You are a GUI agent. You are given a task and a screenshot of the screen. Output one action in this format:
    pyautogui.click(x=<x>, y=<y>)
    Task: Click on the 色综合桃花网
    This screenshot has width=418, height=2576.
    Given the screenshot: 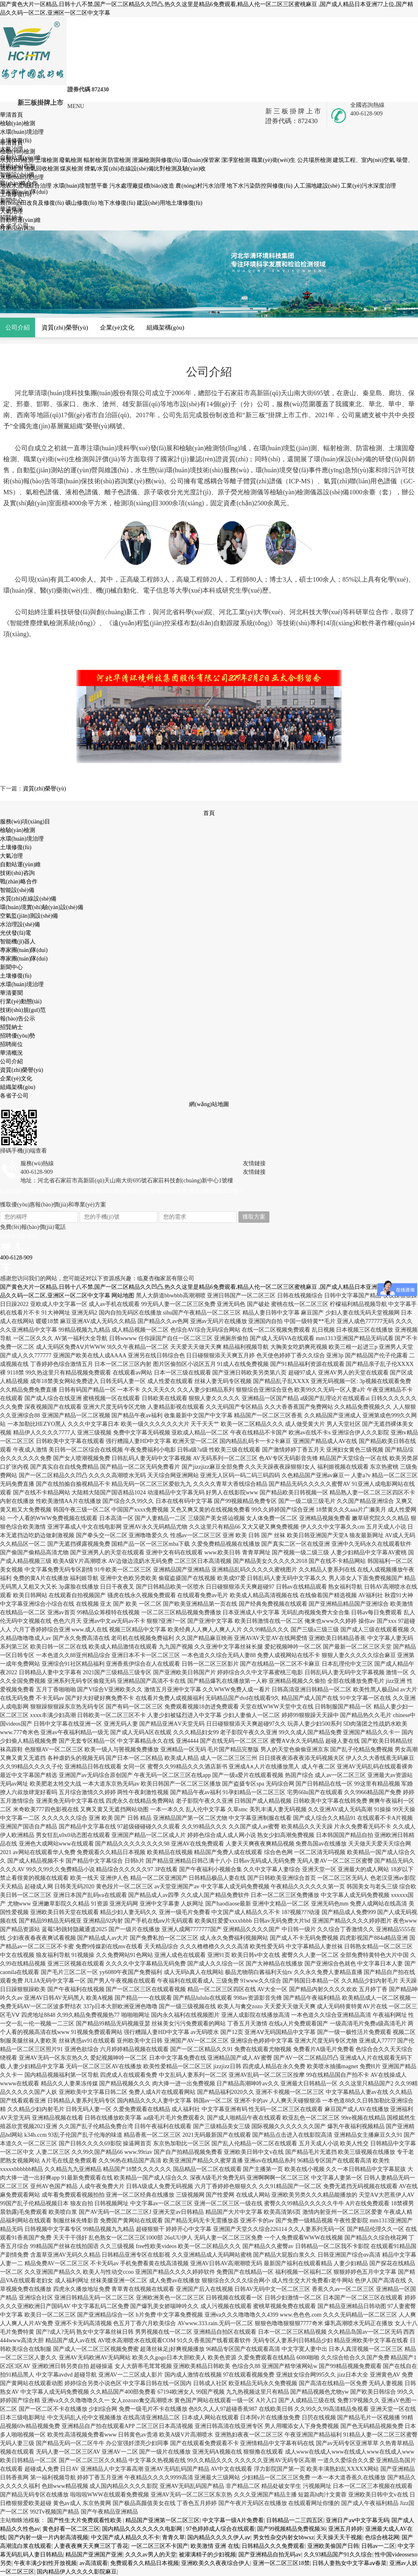 What is the action you would take?
    pyautogui.click(x=382, y=2537)
    